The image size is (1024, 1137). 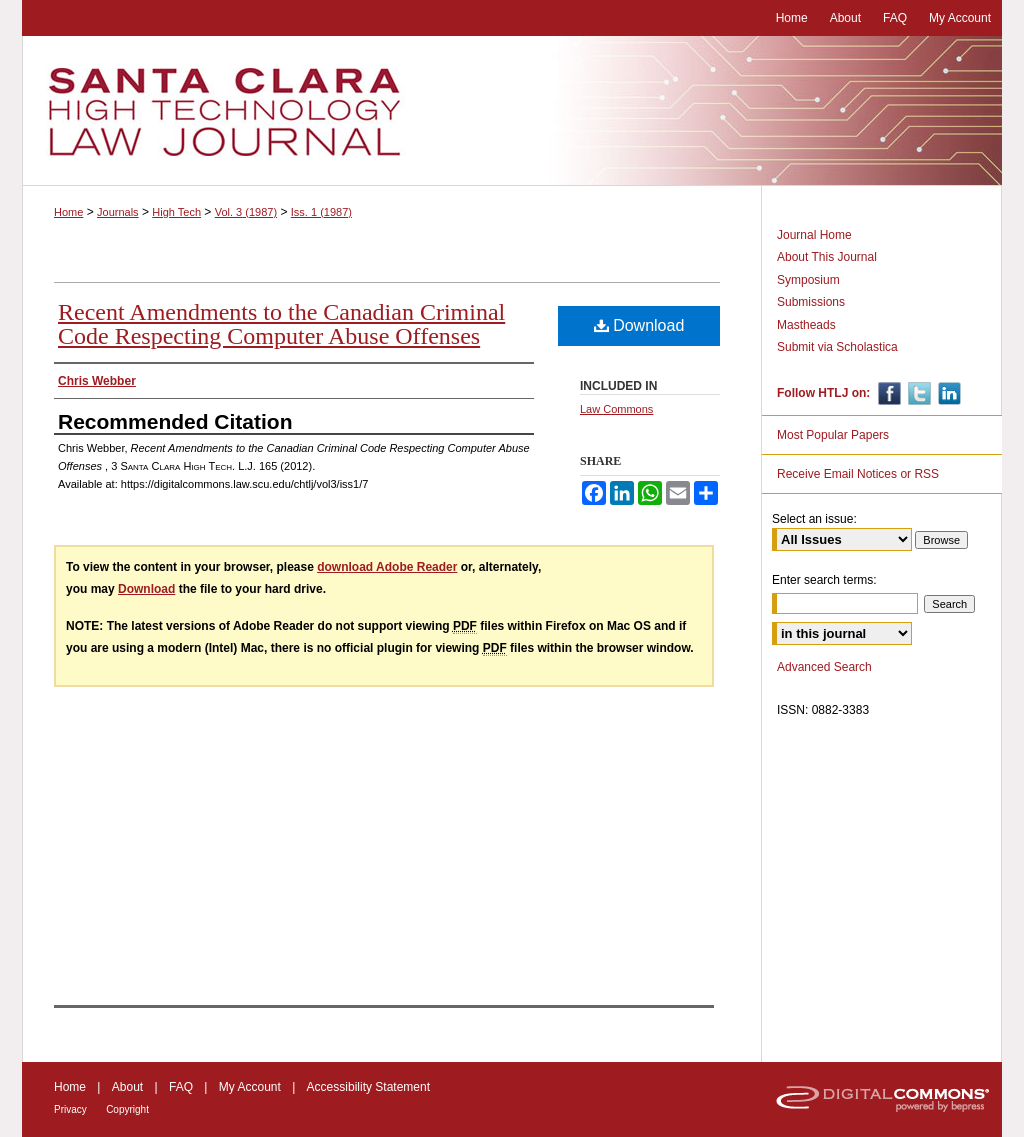 I want to click on download Adobe Reader, so click(x=387, y=567).